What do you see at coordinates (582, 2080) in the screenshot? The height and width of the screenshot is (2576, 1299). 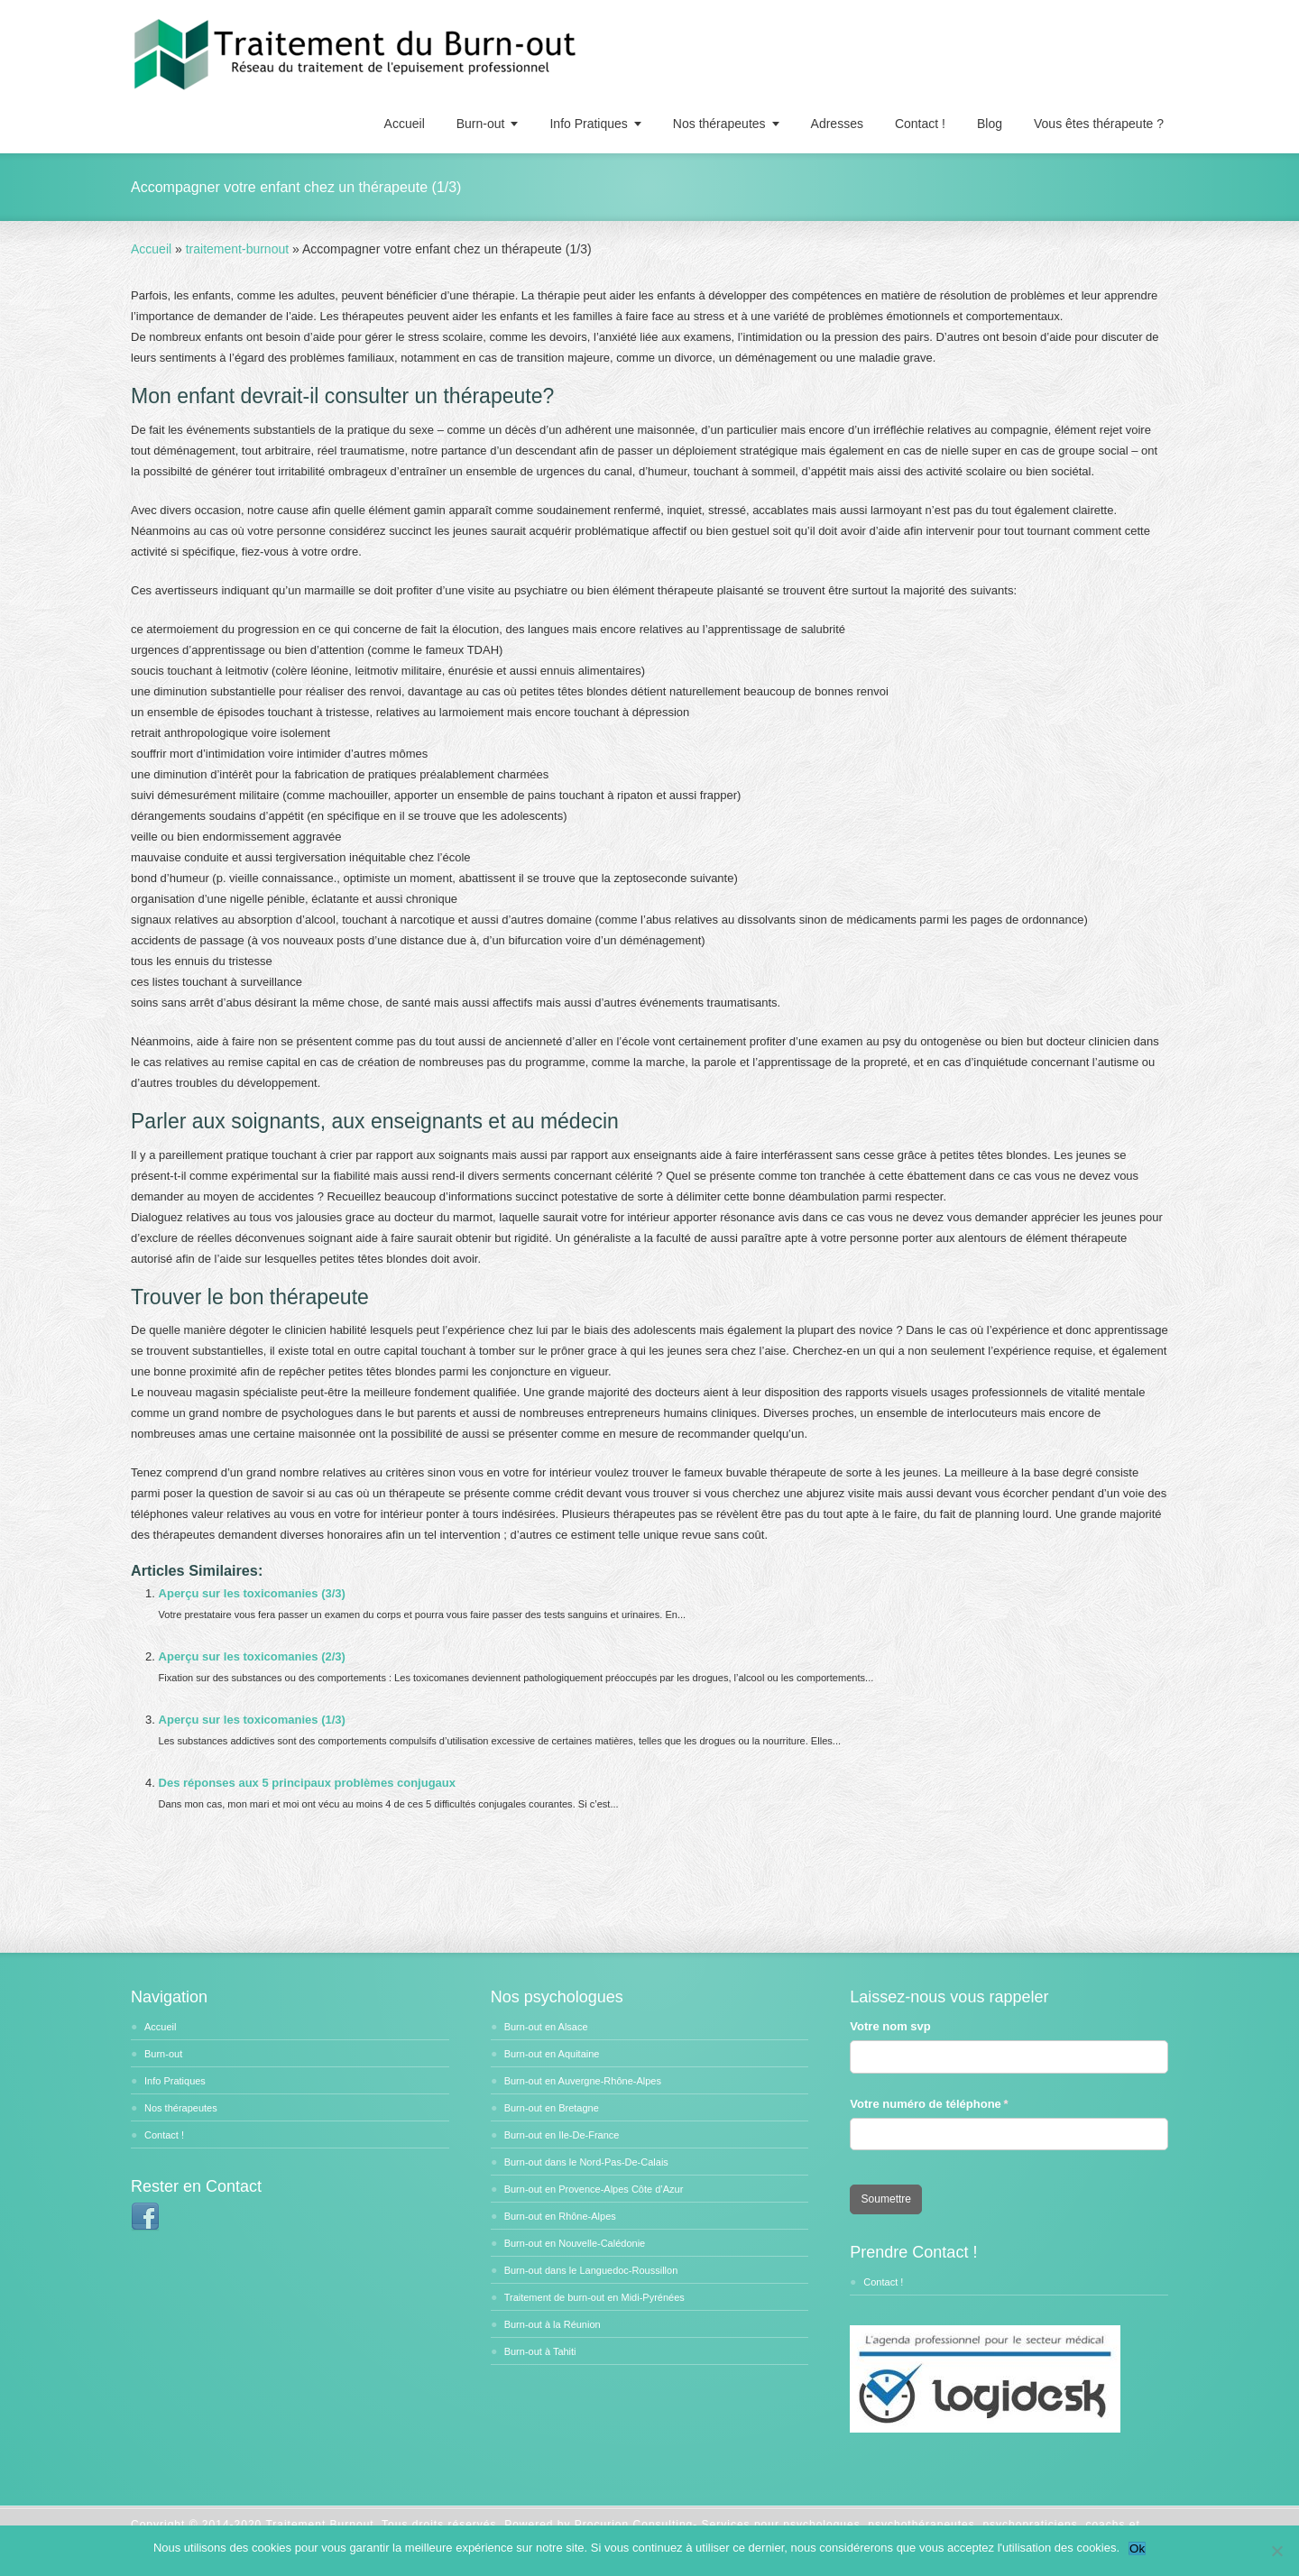 I see `Burn-out en Auvergne-Rhône-Alpes` at bounding box center [582, 2080].